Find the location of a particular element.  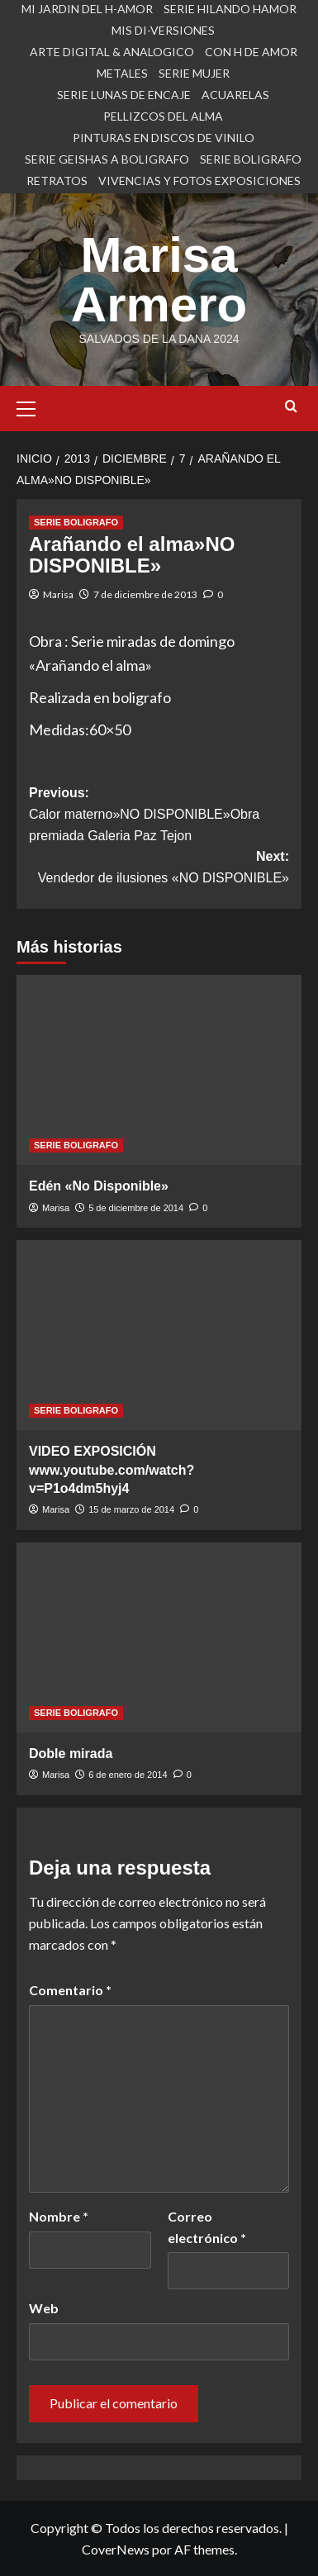

MI JARDIN DEL H-AMOR is located at coordinates (87, 9).